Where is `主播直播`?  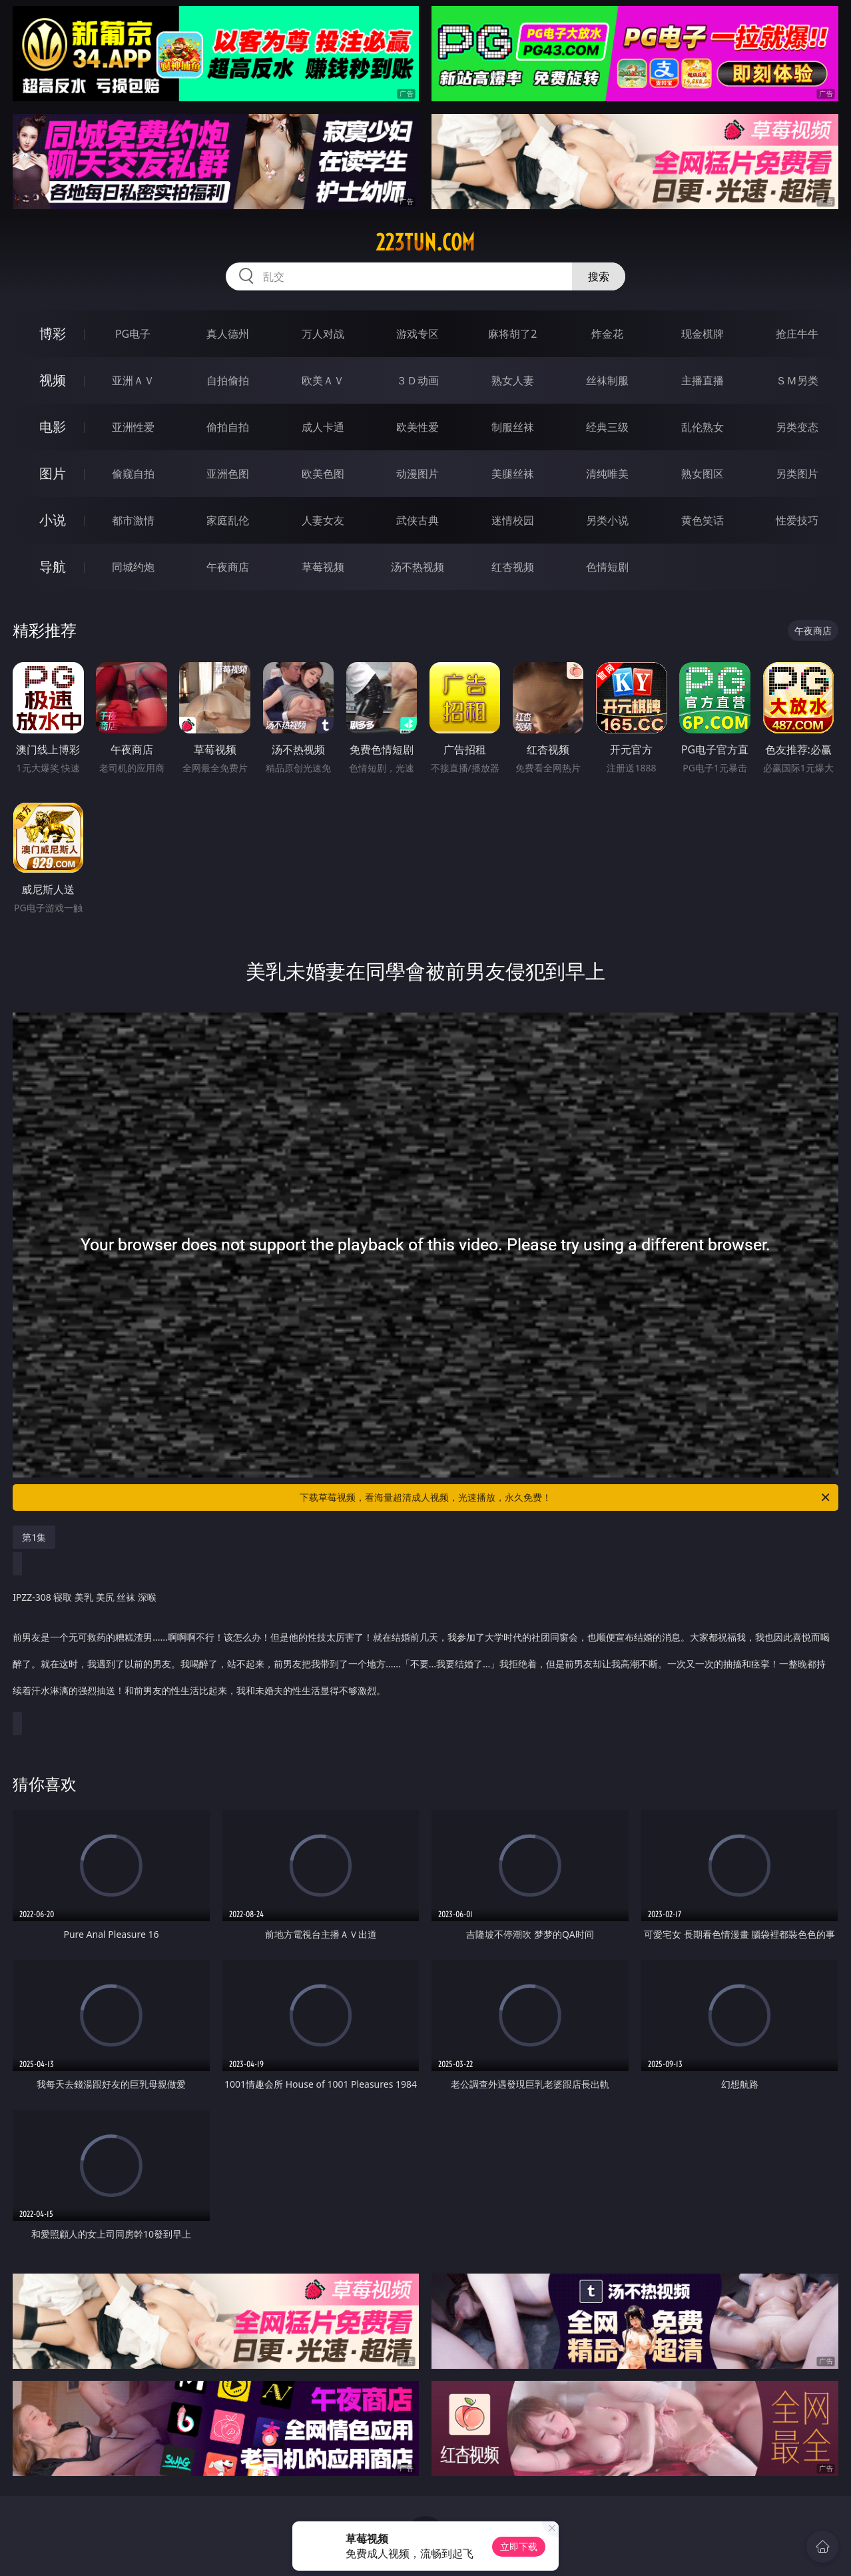
主播直播 is located at coordinates (702, 380).